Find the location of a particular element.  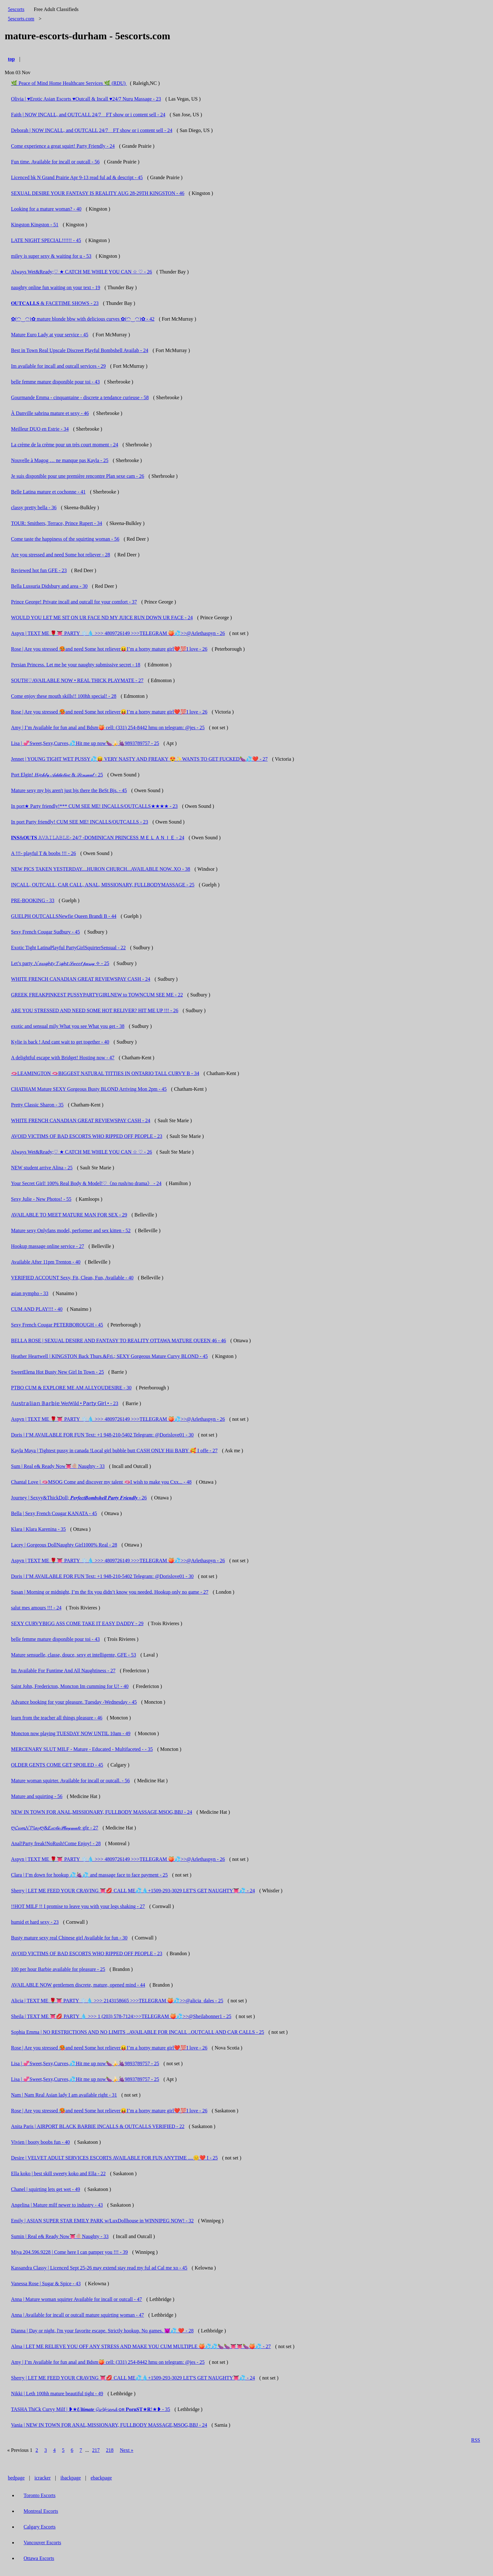

naughty online fun waiting on your text - 19 is located at coordinates (55, 287).